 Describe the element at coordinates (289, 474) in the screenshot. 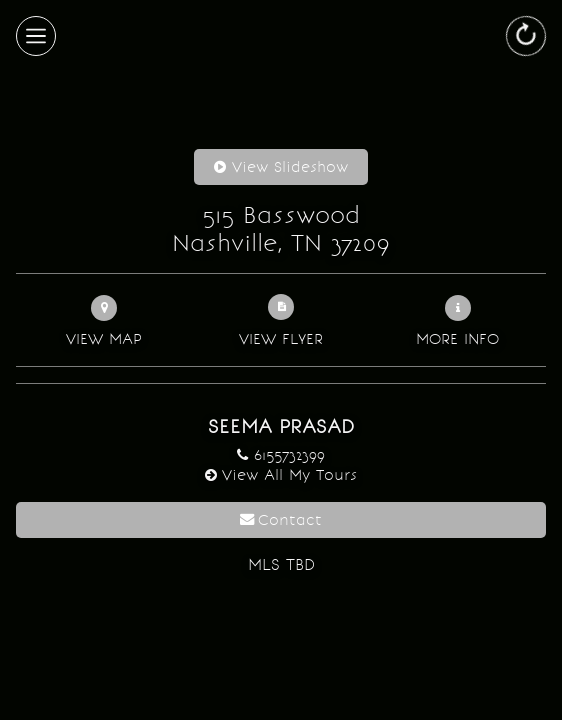

I see `View All My Tours` at that location.